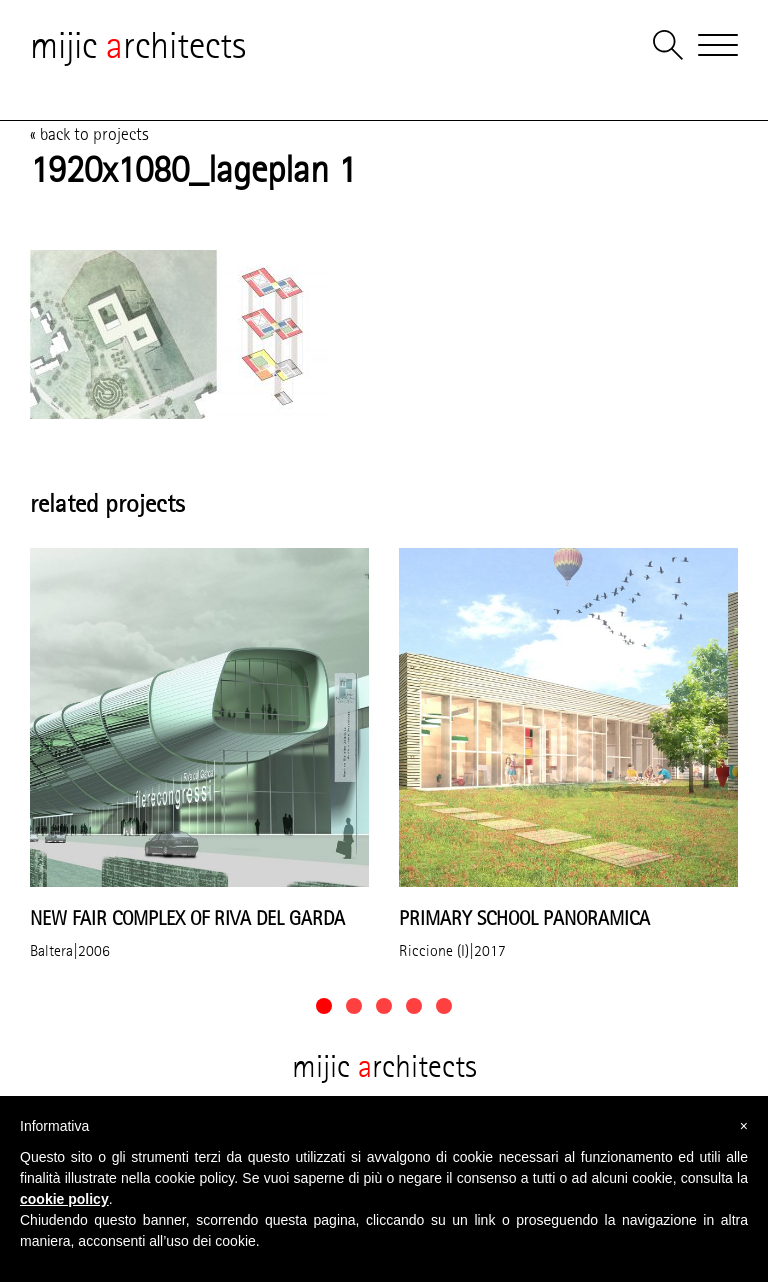 The height and width of the screenshot is (1282, 768). I want to click on cookie policy, so click(64, 1199).